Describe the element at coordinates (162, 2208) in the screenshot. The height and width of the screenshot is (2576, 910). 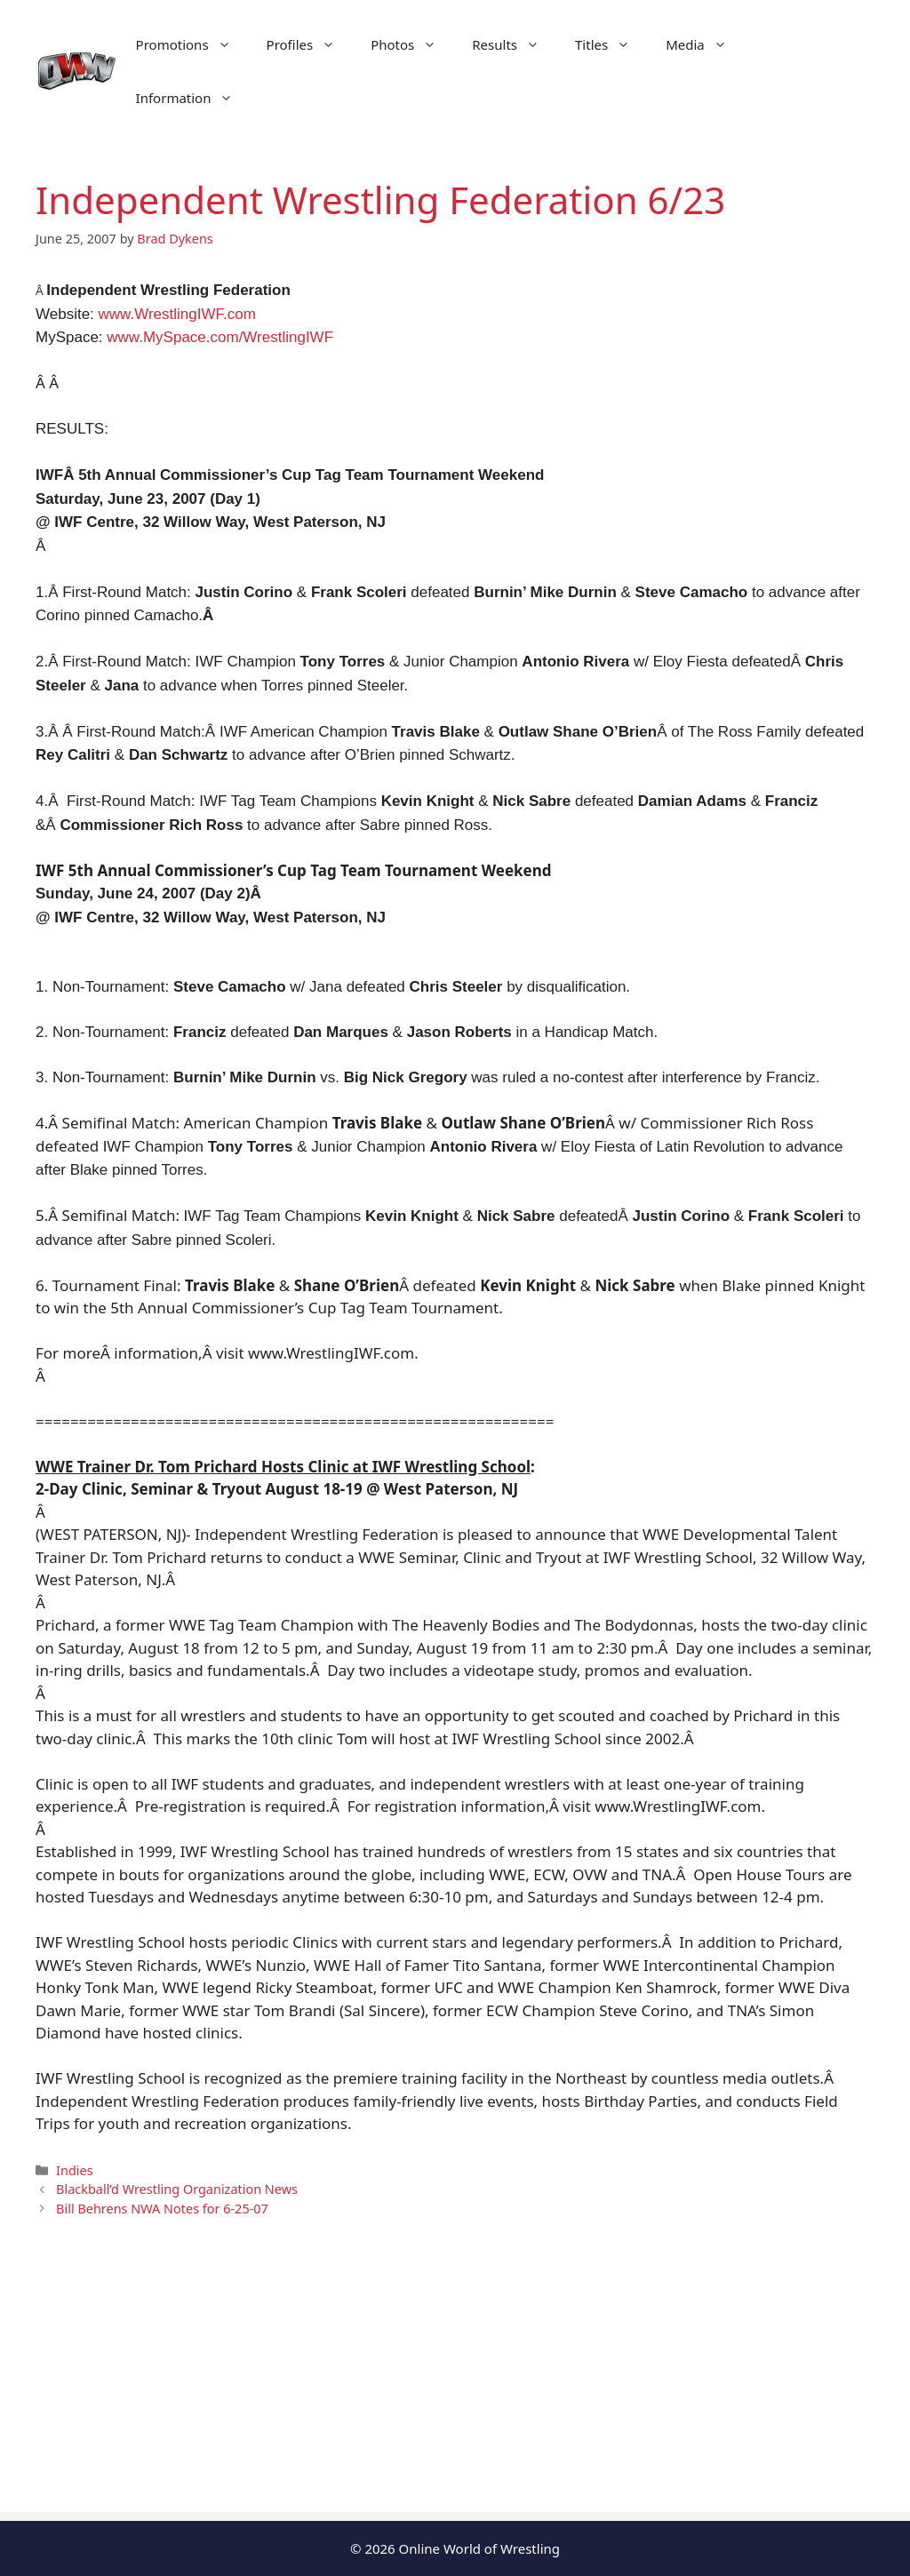
I see `Bill Behrens NWA Notes for 6-25-07` at that location.